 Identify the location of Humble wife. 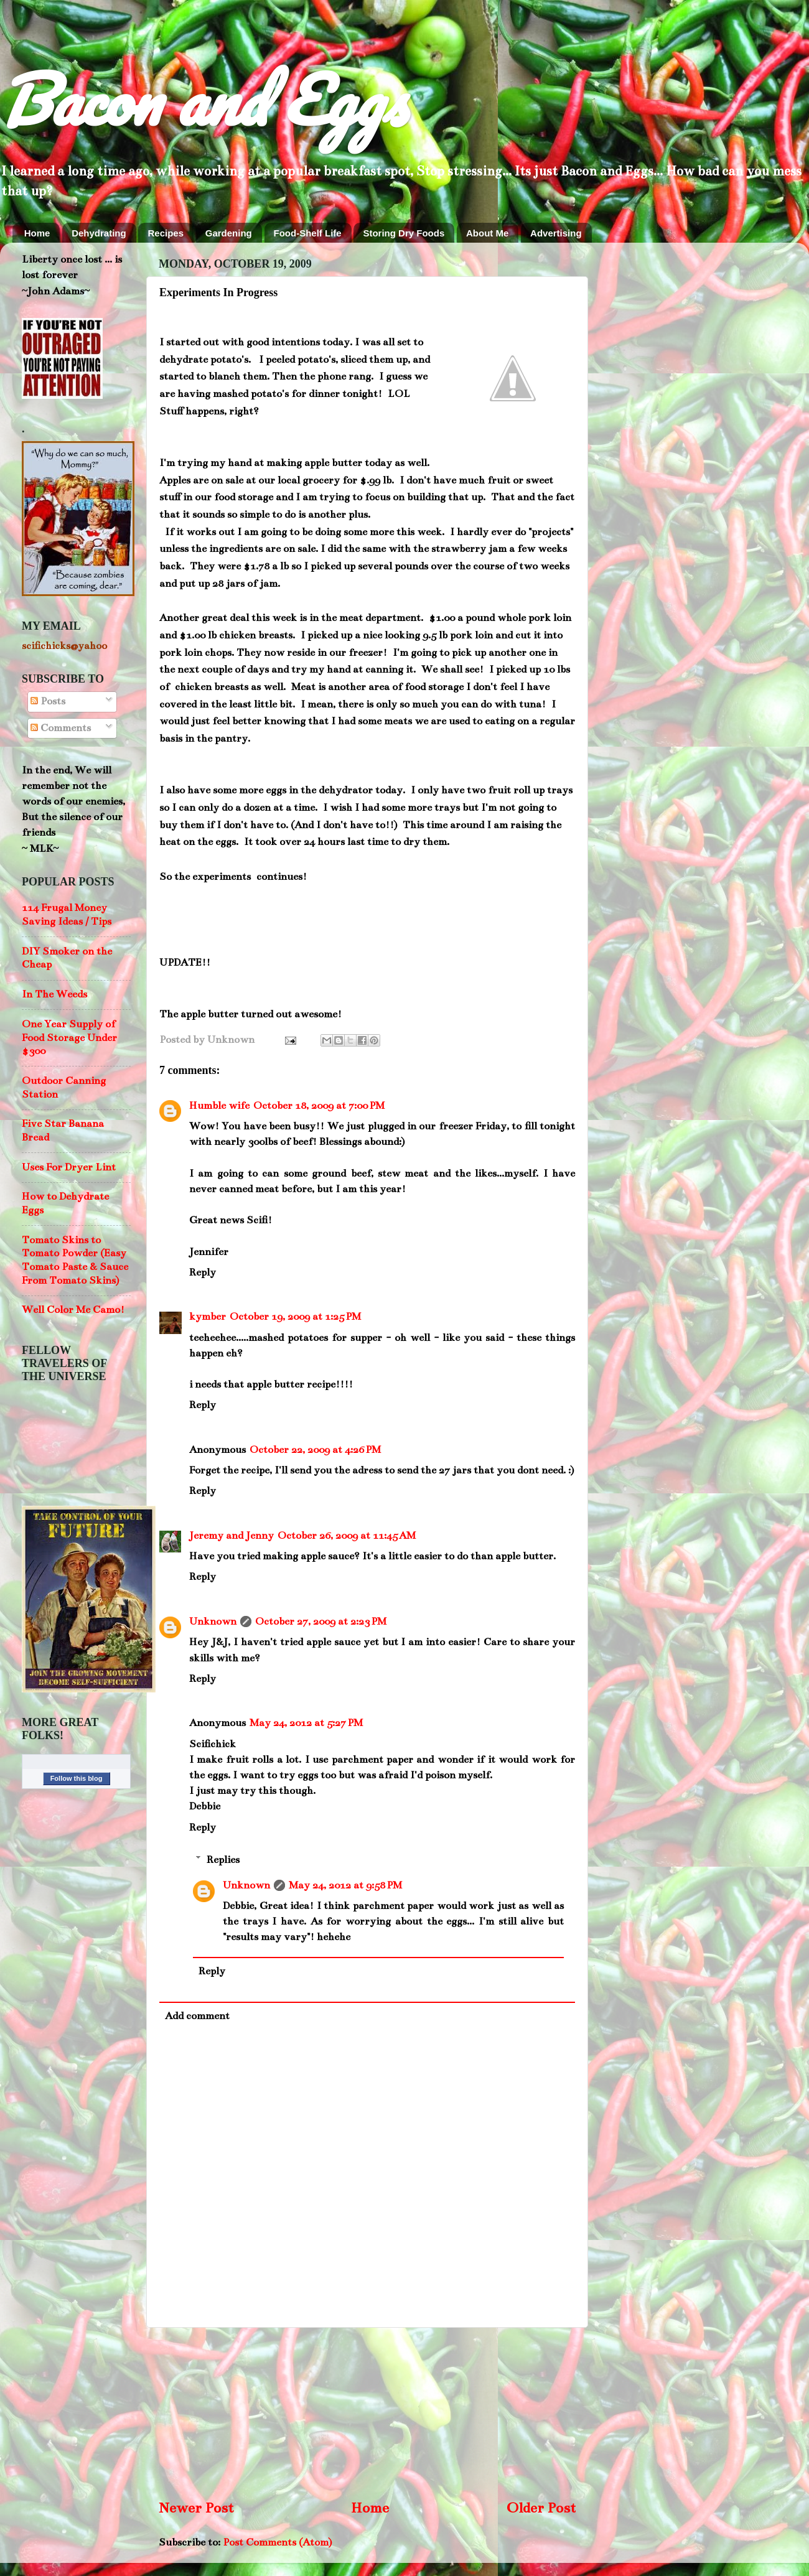
(219, 1105).